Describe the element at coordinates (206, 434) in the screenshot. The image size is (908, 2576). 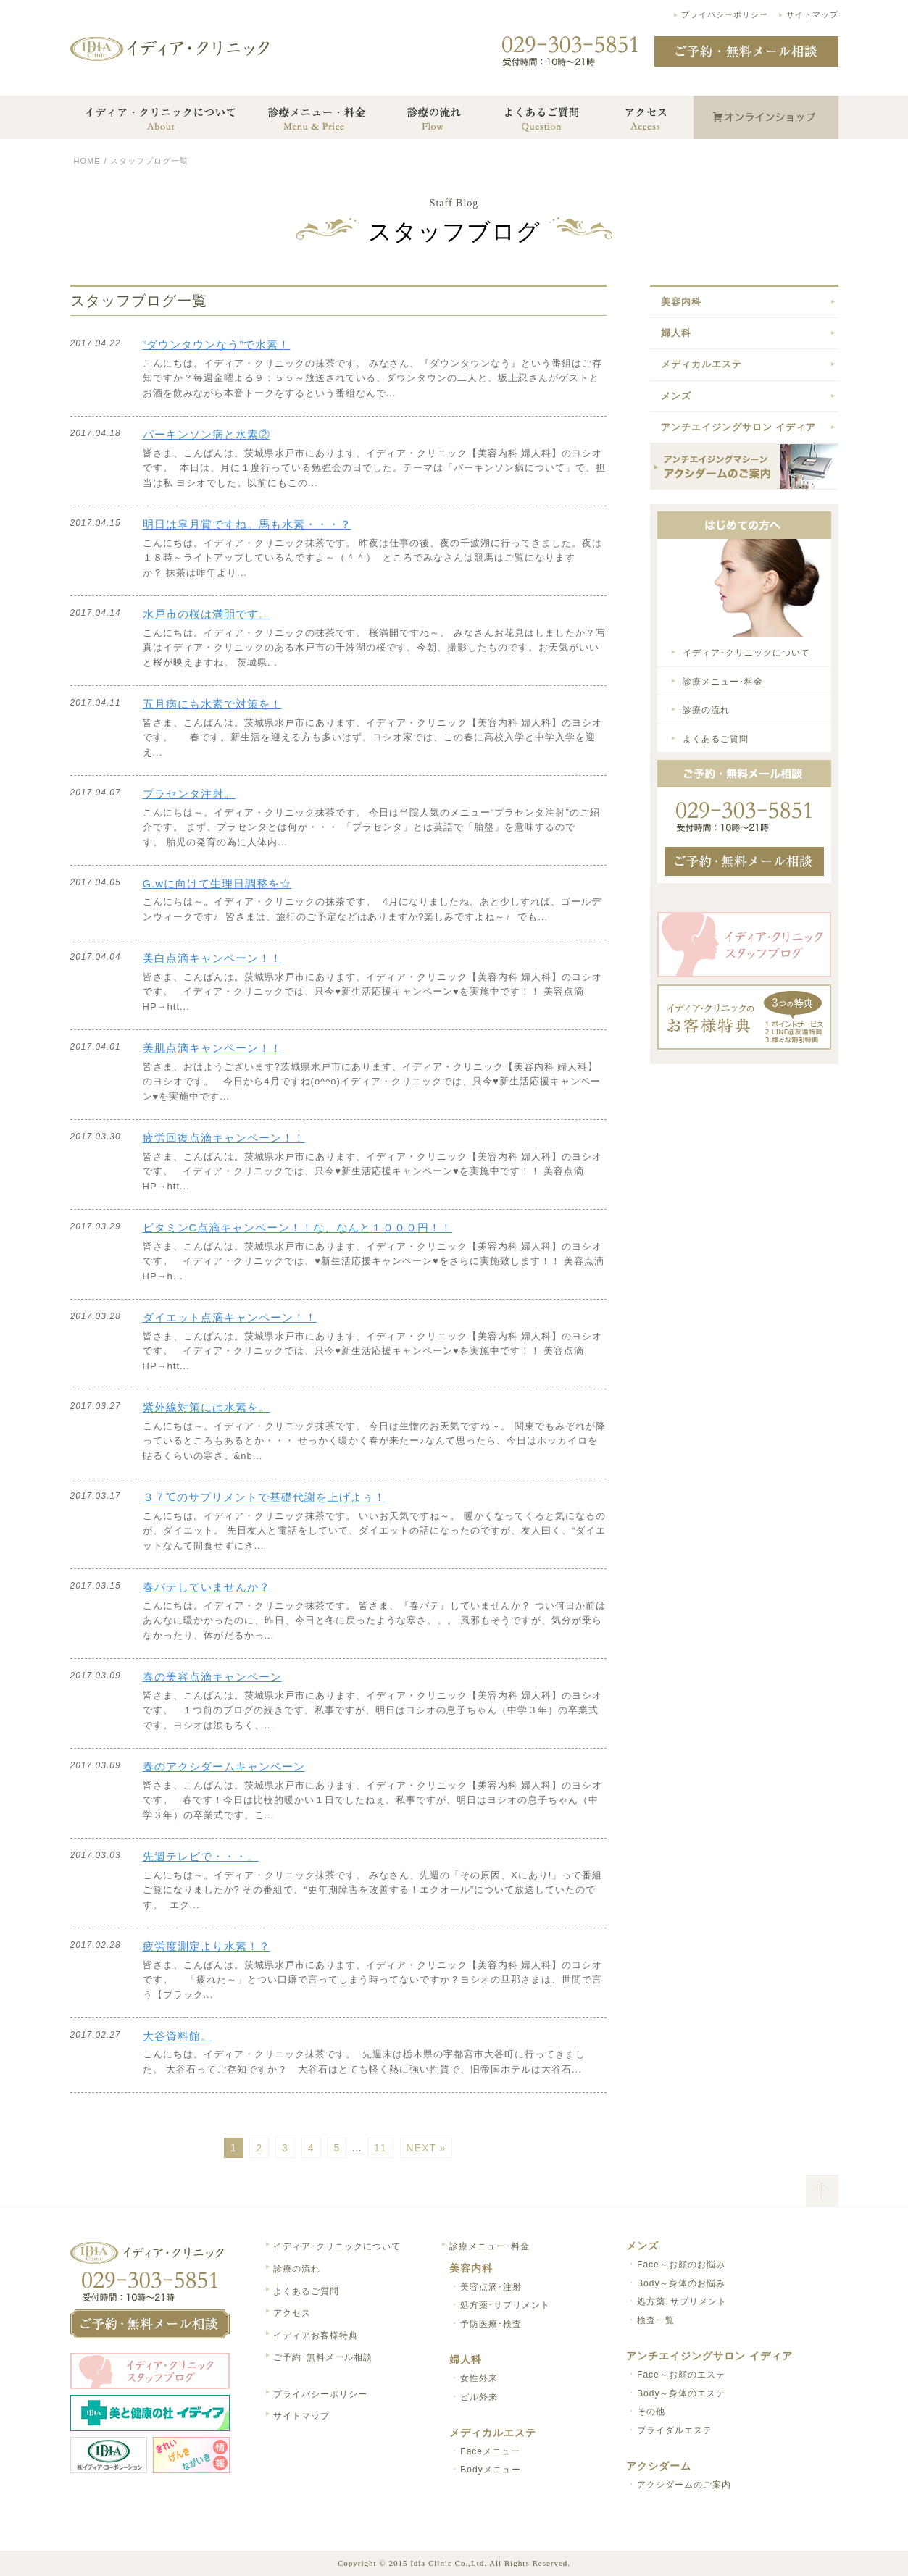
I see `パーキンソン病と水素②` at that location.